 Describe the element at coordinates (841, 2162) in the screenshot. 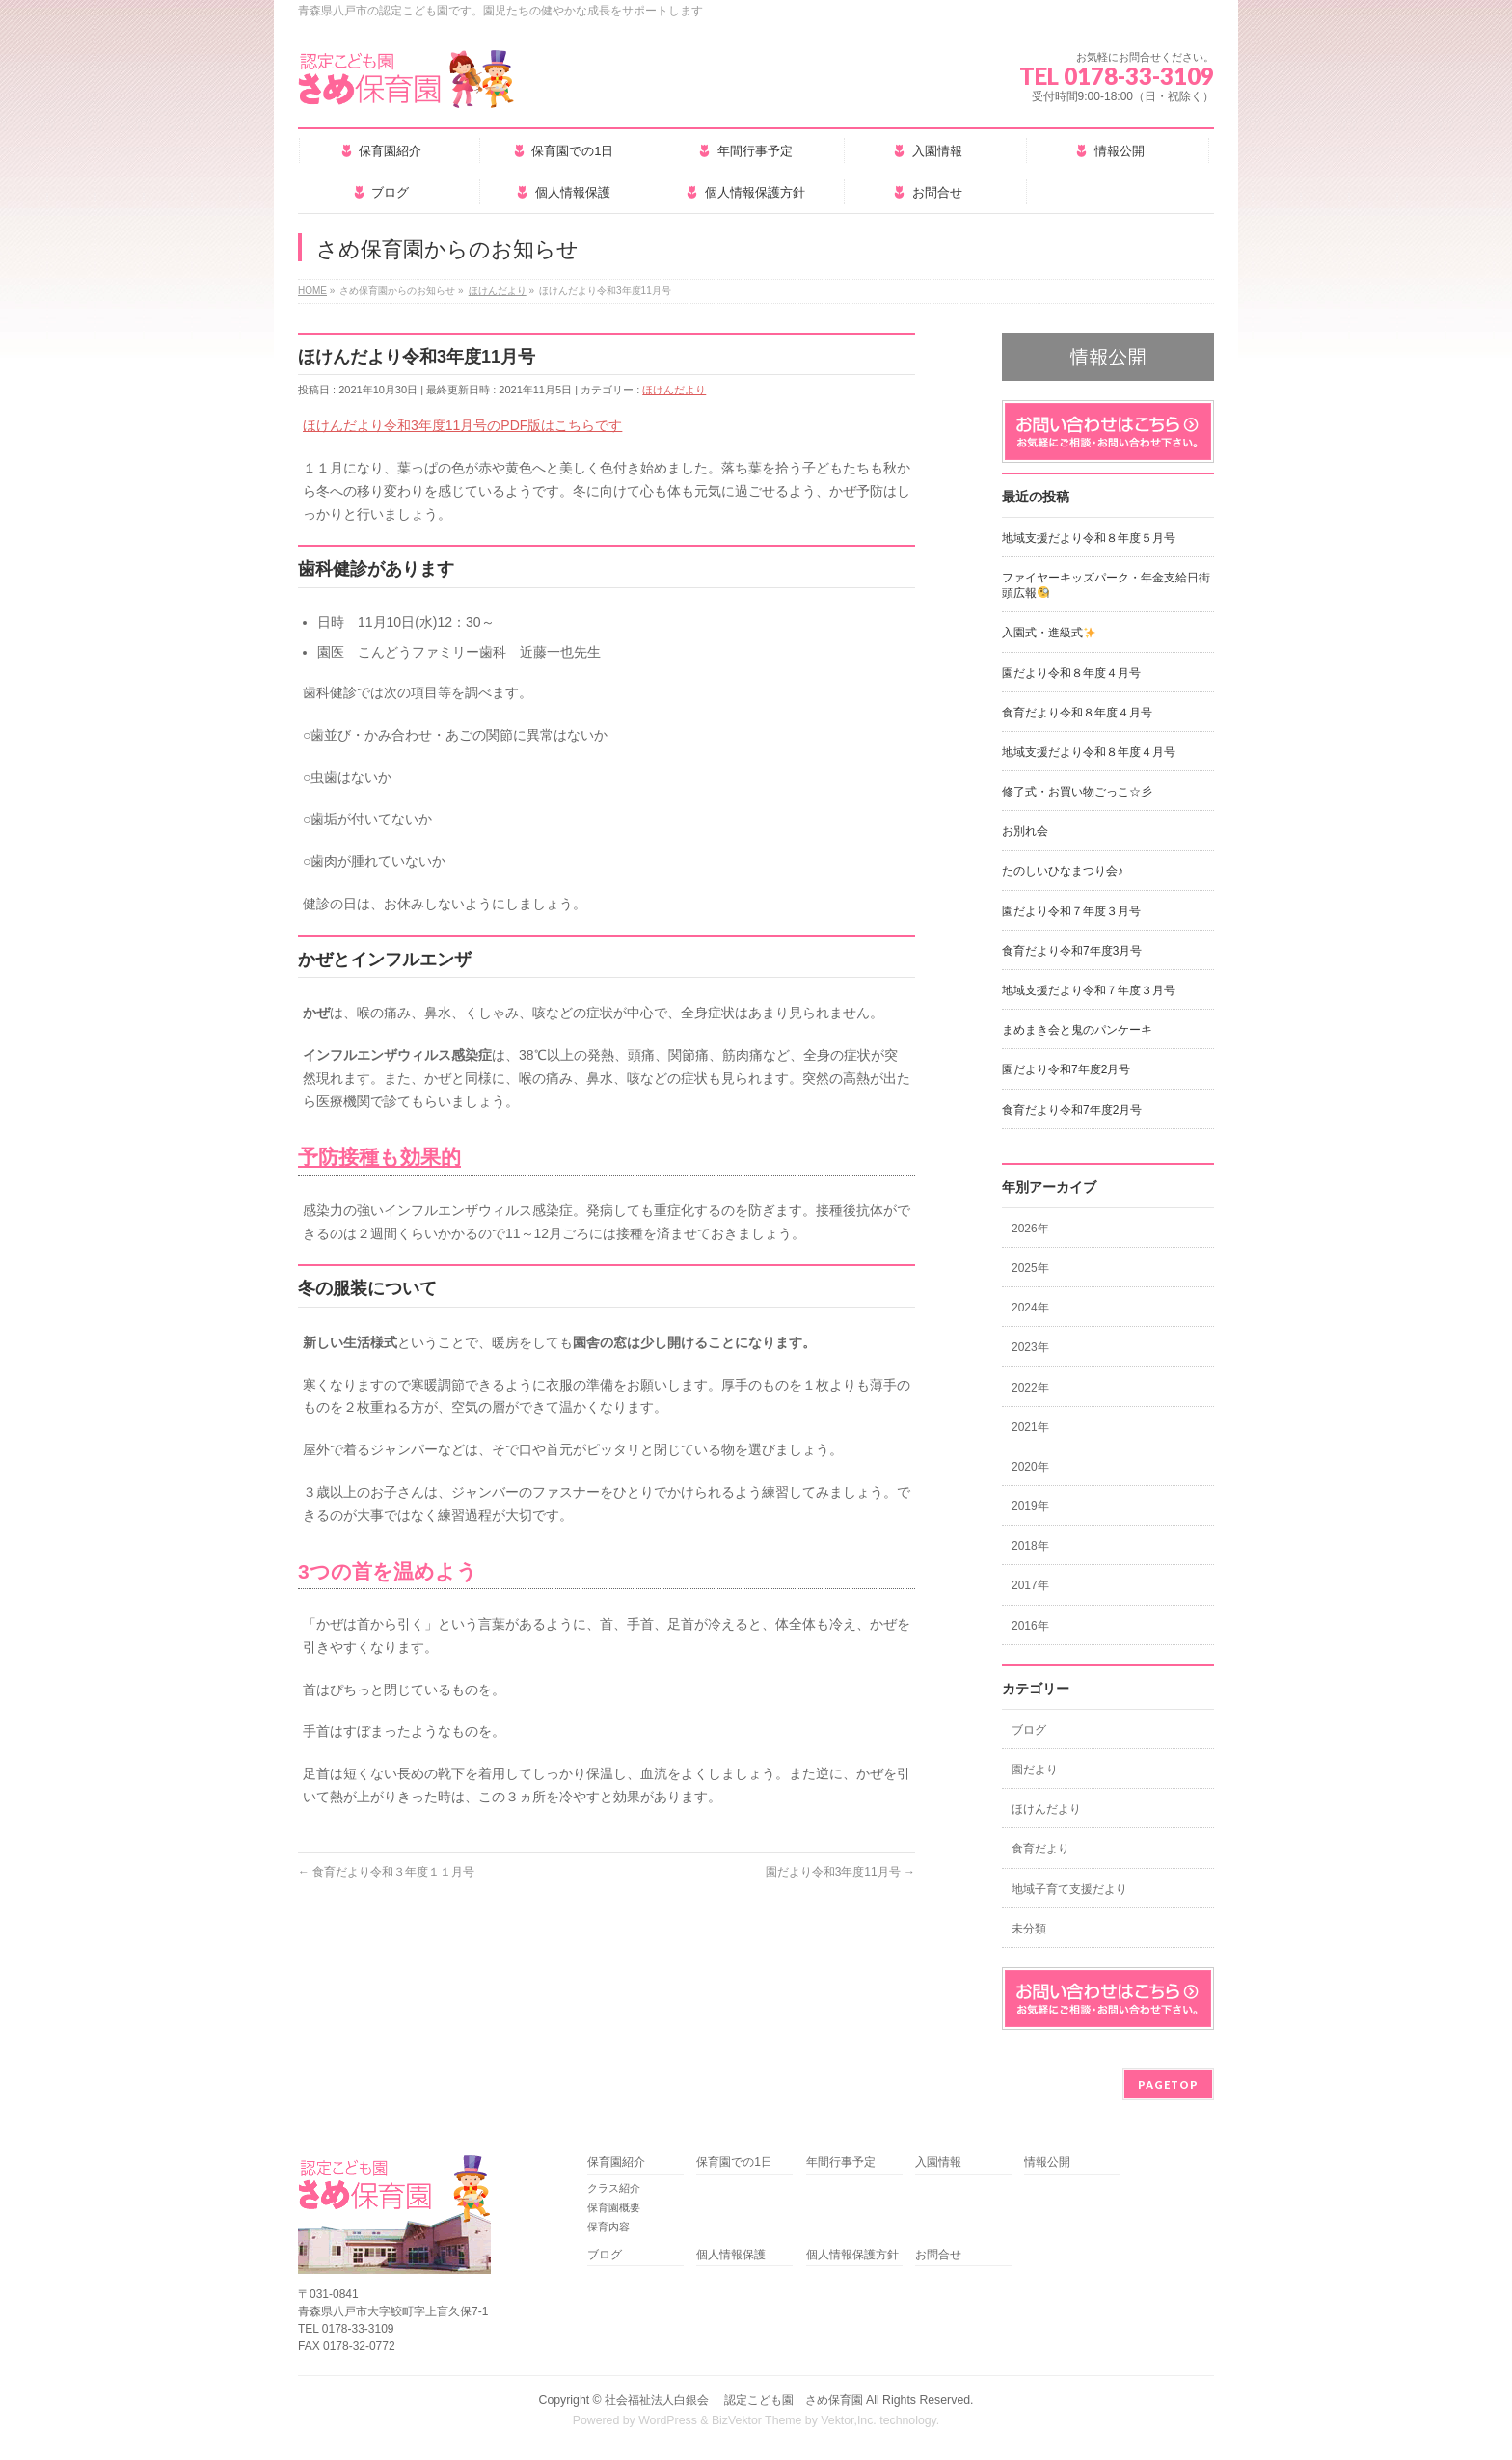

I see `年間行事予定` at that location.